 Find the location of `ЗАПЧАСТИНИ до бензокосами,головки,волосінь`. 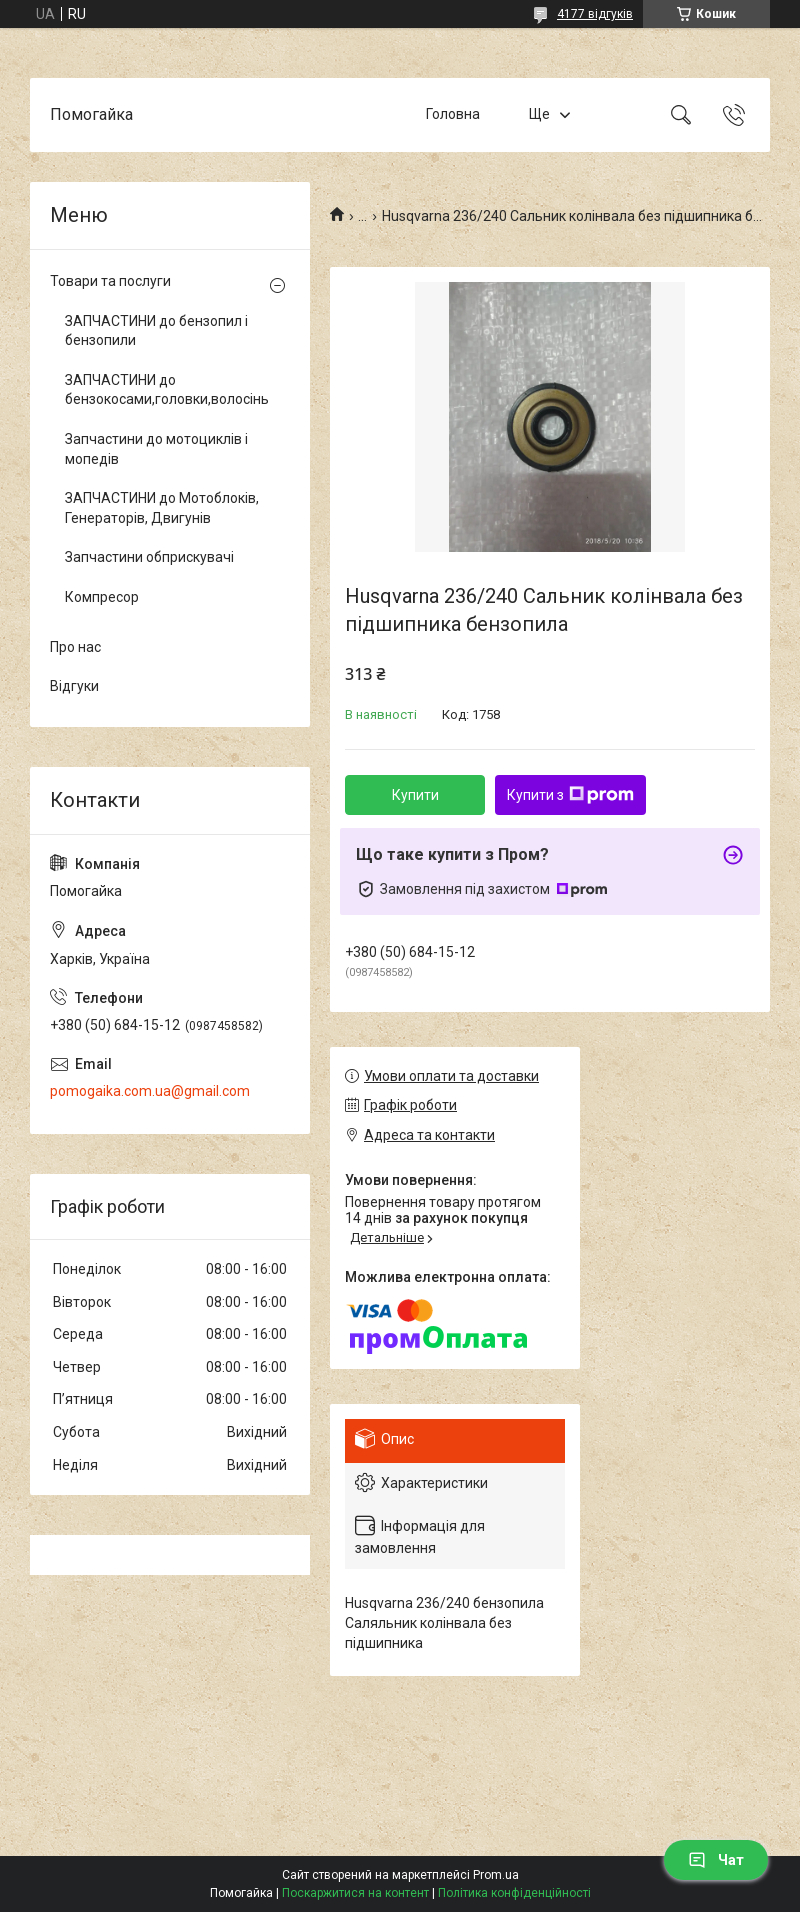

ЗАПЧАСТИНИ до бензокосами,головки,волосінь is located at coordinates (165, 390).